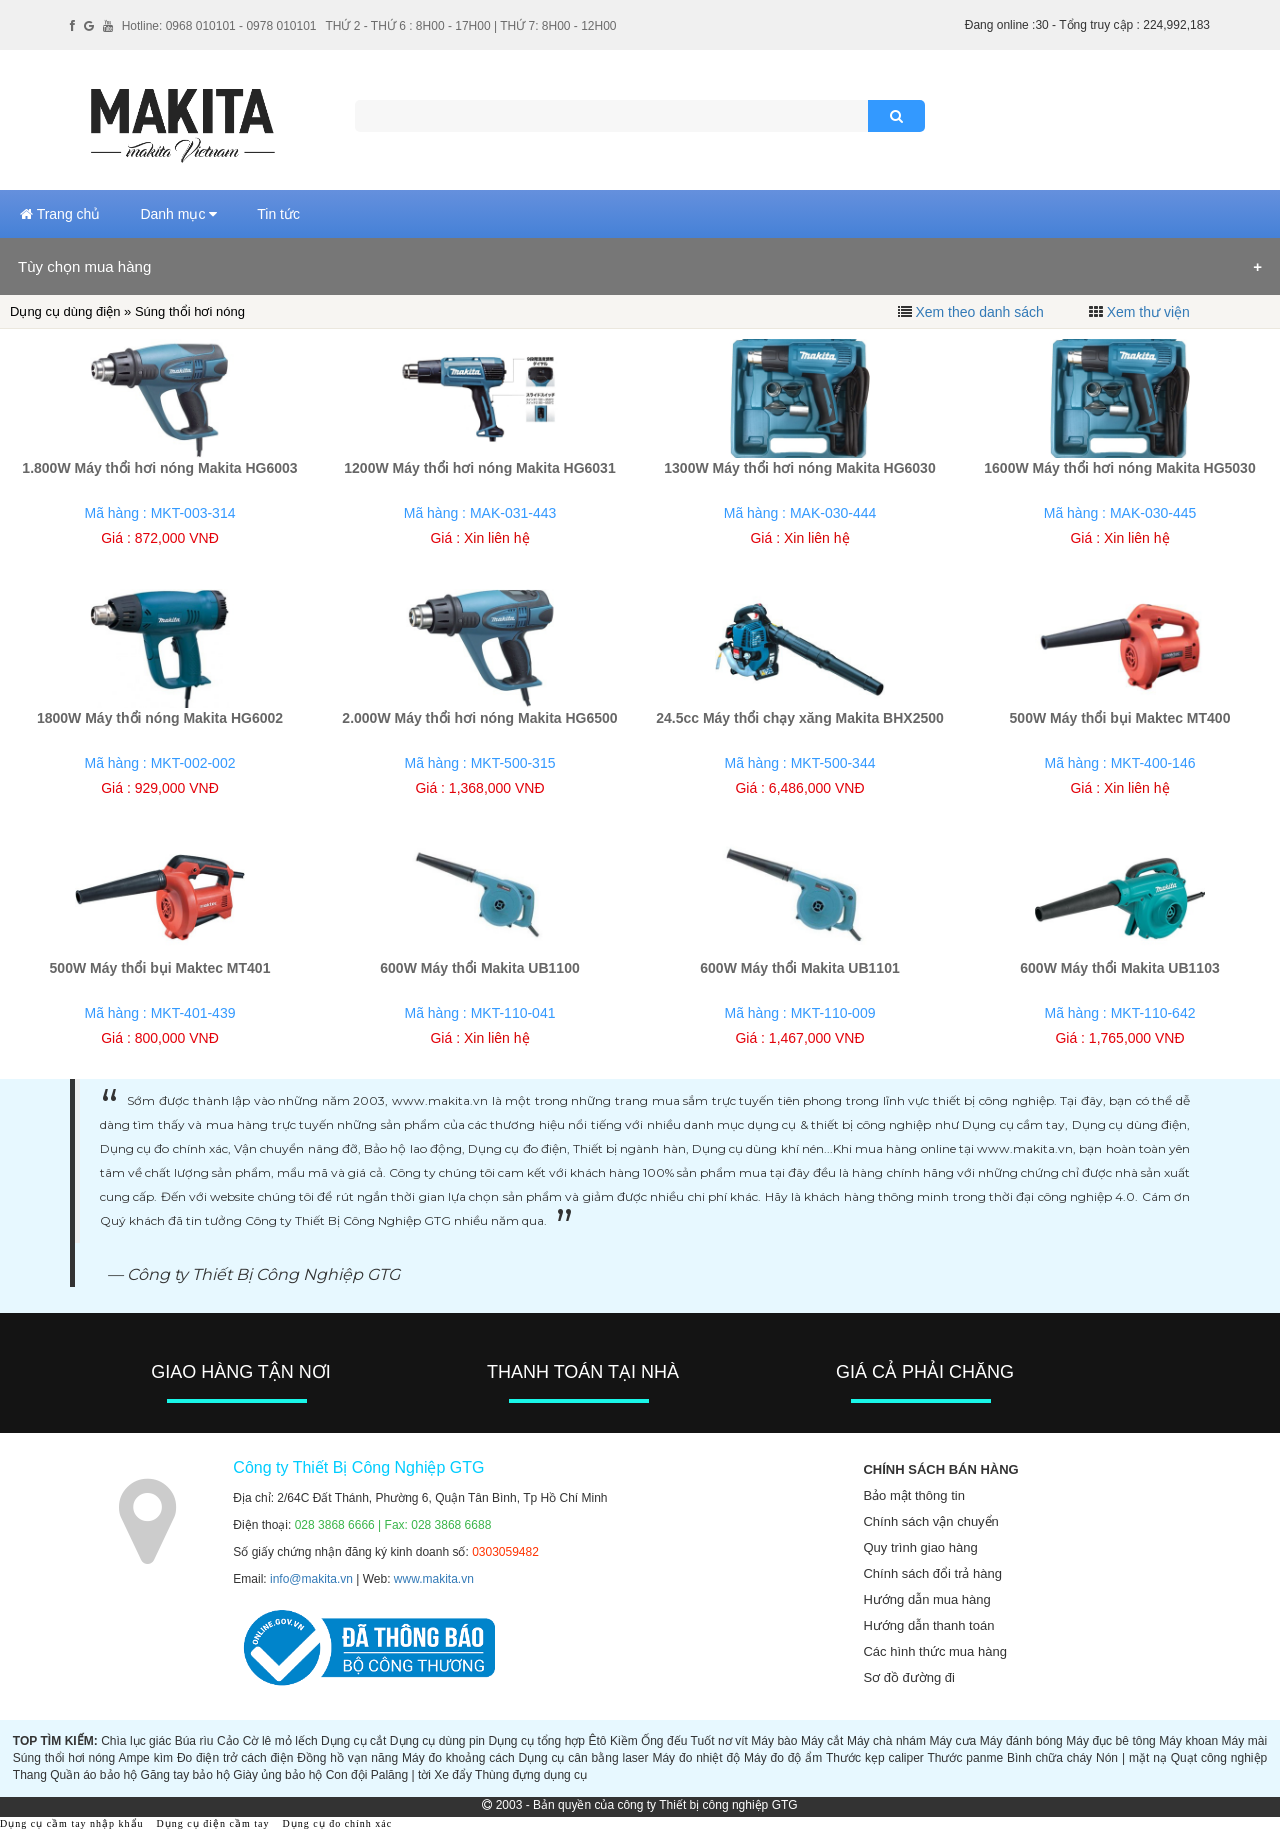 This screenshot has width=1280, height=1841. Describe the element at coordinates (584, 1758) in the screenshot. I see `Dụng cụ cân bằng laser` at that location.